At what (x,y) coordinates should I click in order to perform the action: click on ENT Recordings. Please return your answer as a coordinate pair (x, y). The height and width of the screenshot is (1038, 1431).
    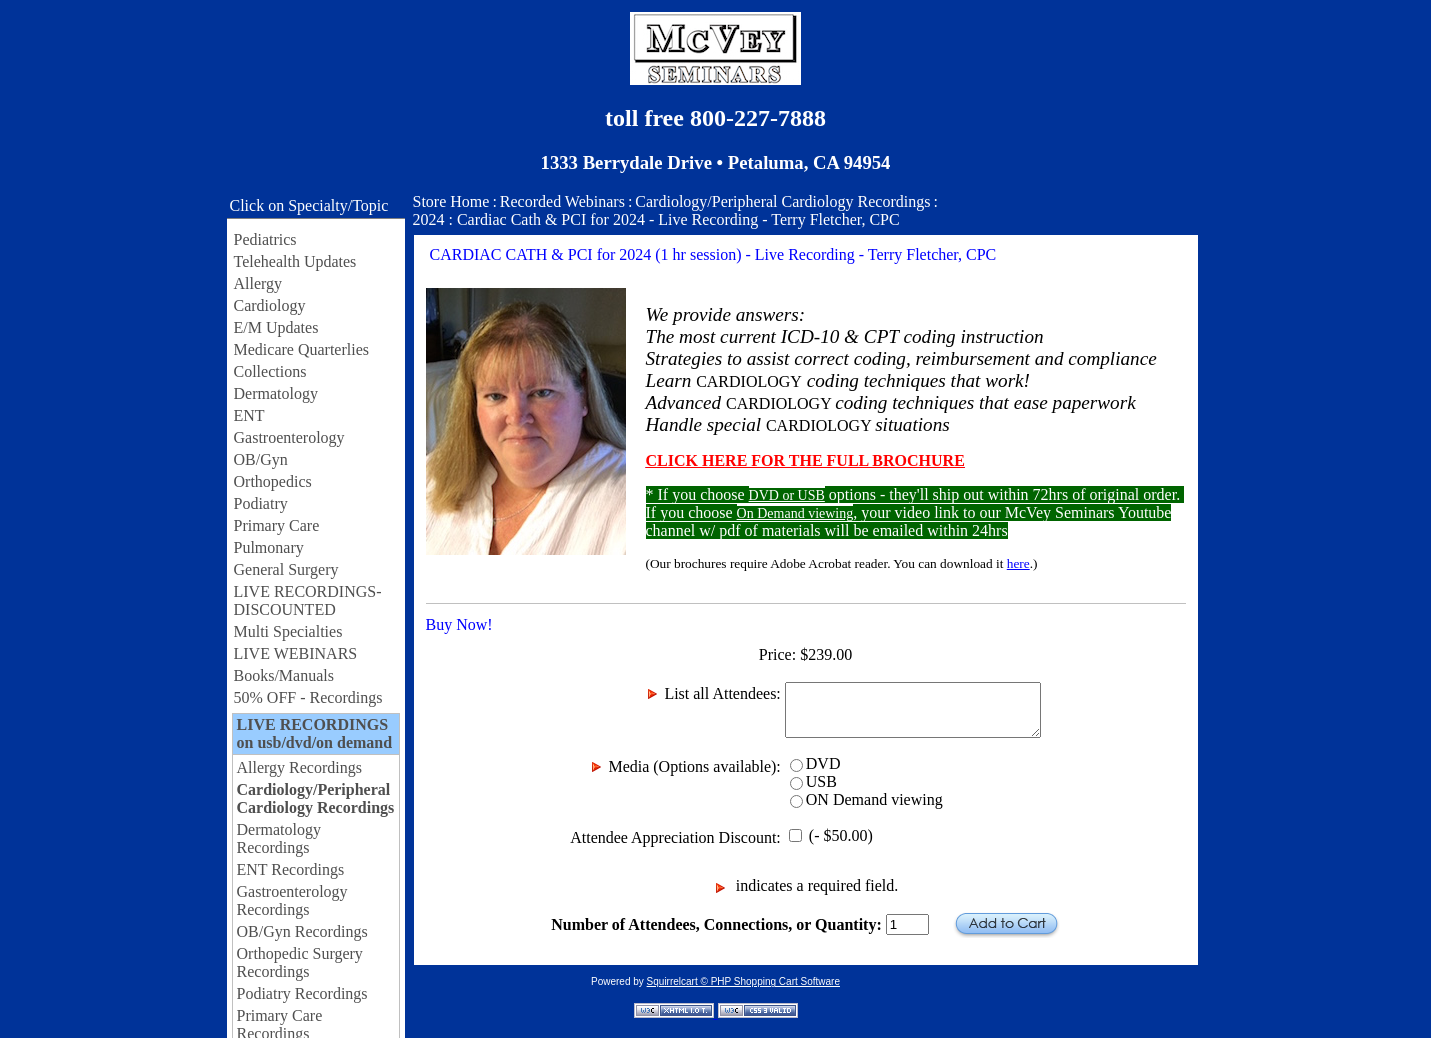
    Looking at the image, I should click on (291, 869).